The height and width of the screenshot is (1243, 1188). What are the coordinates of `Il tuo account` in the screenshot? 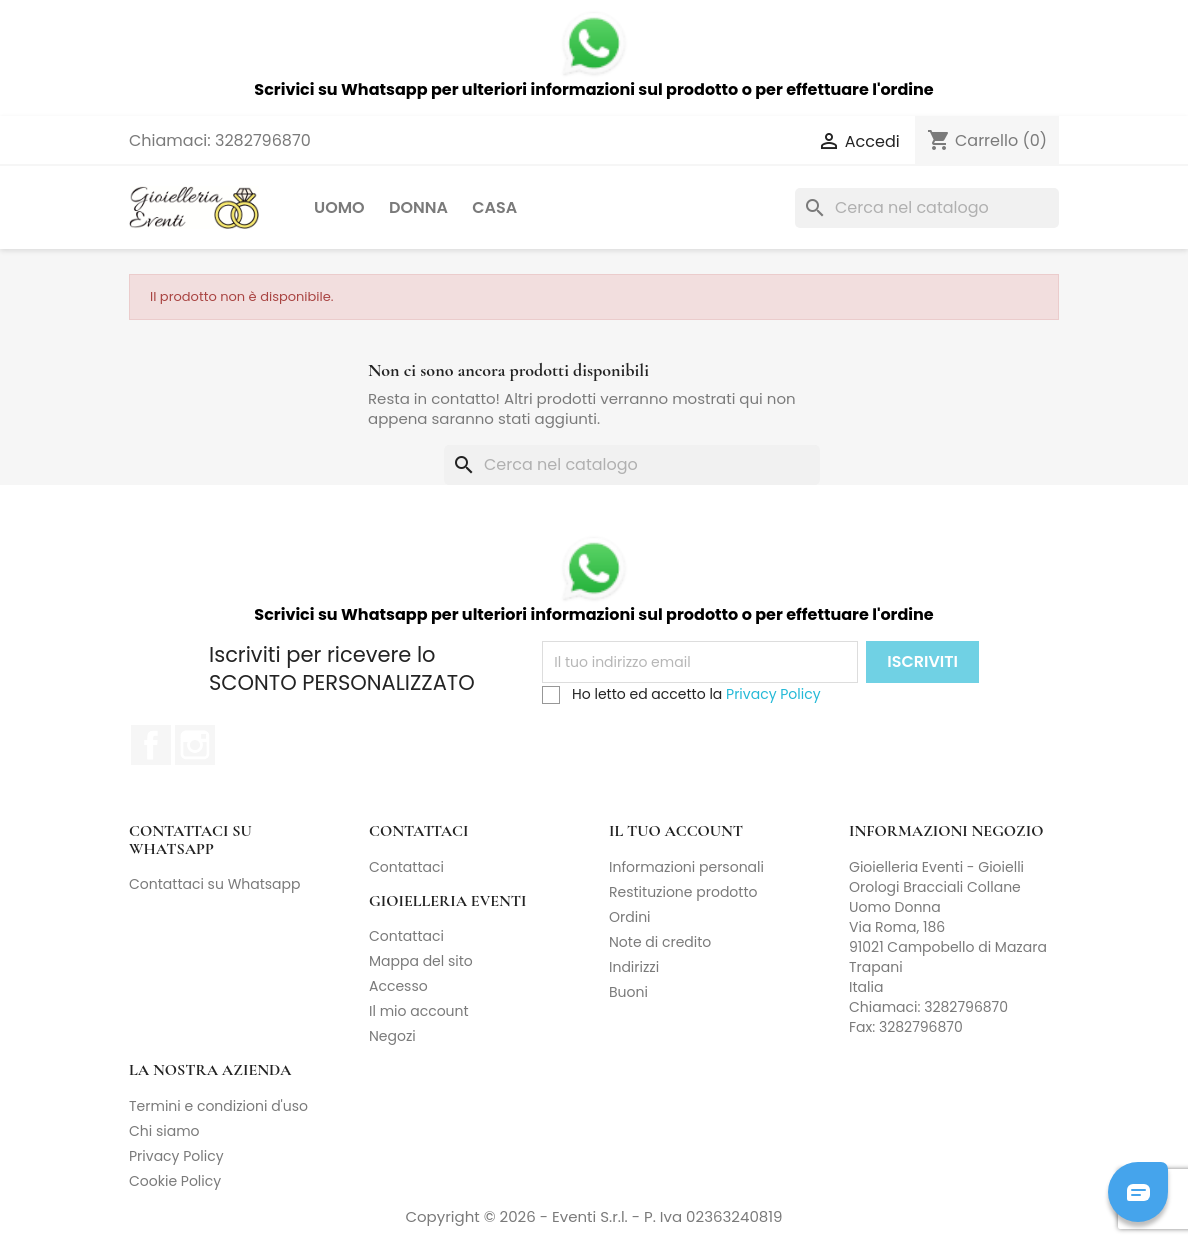 It's located at (676, 831).